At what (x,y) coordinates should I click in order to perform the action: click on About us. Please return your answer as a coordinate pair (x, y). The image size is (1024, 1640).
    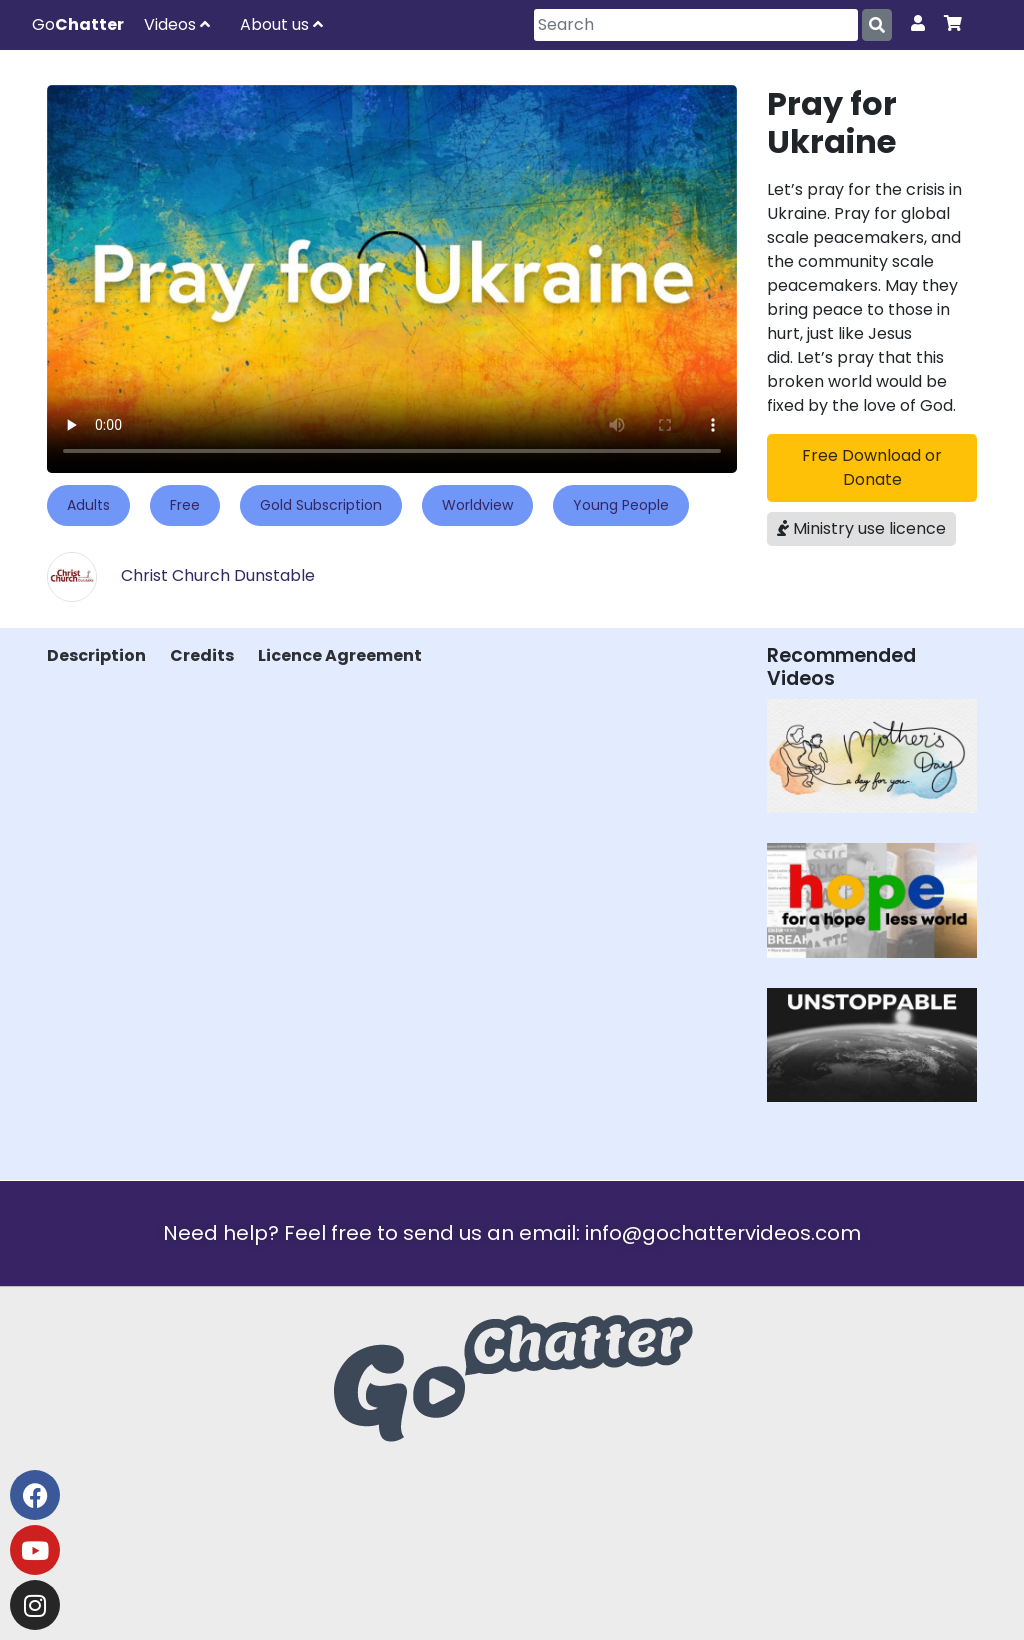
    Looking at the image, I should click on (281, 24).